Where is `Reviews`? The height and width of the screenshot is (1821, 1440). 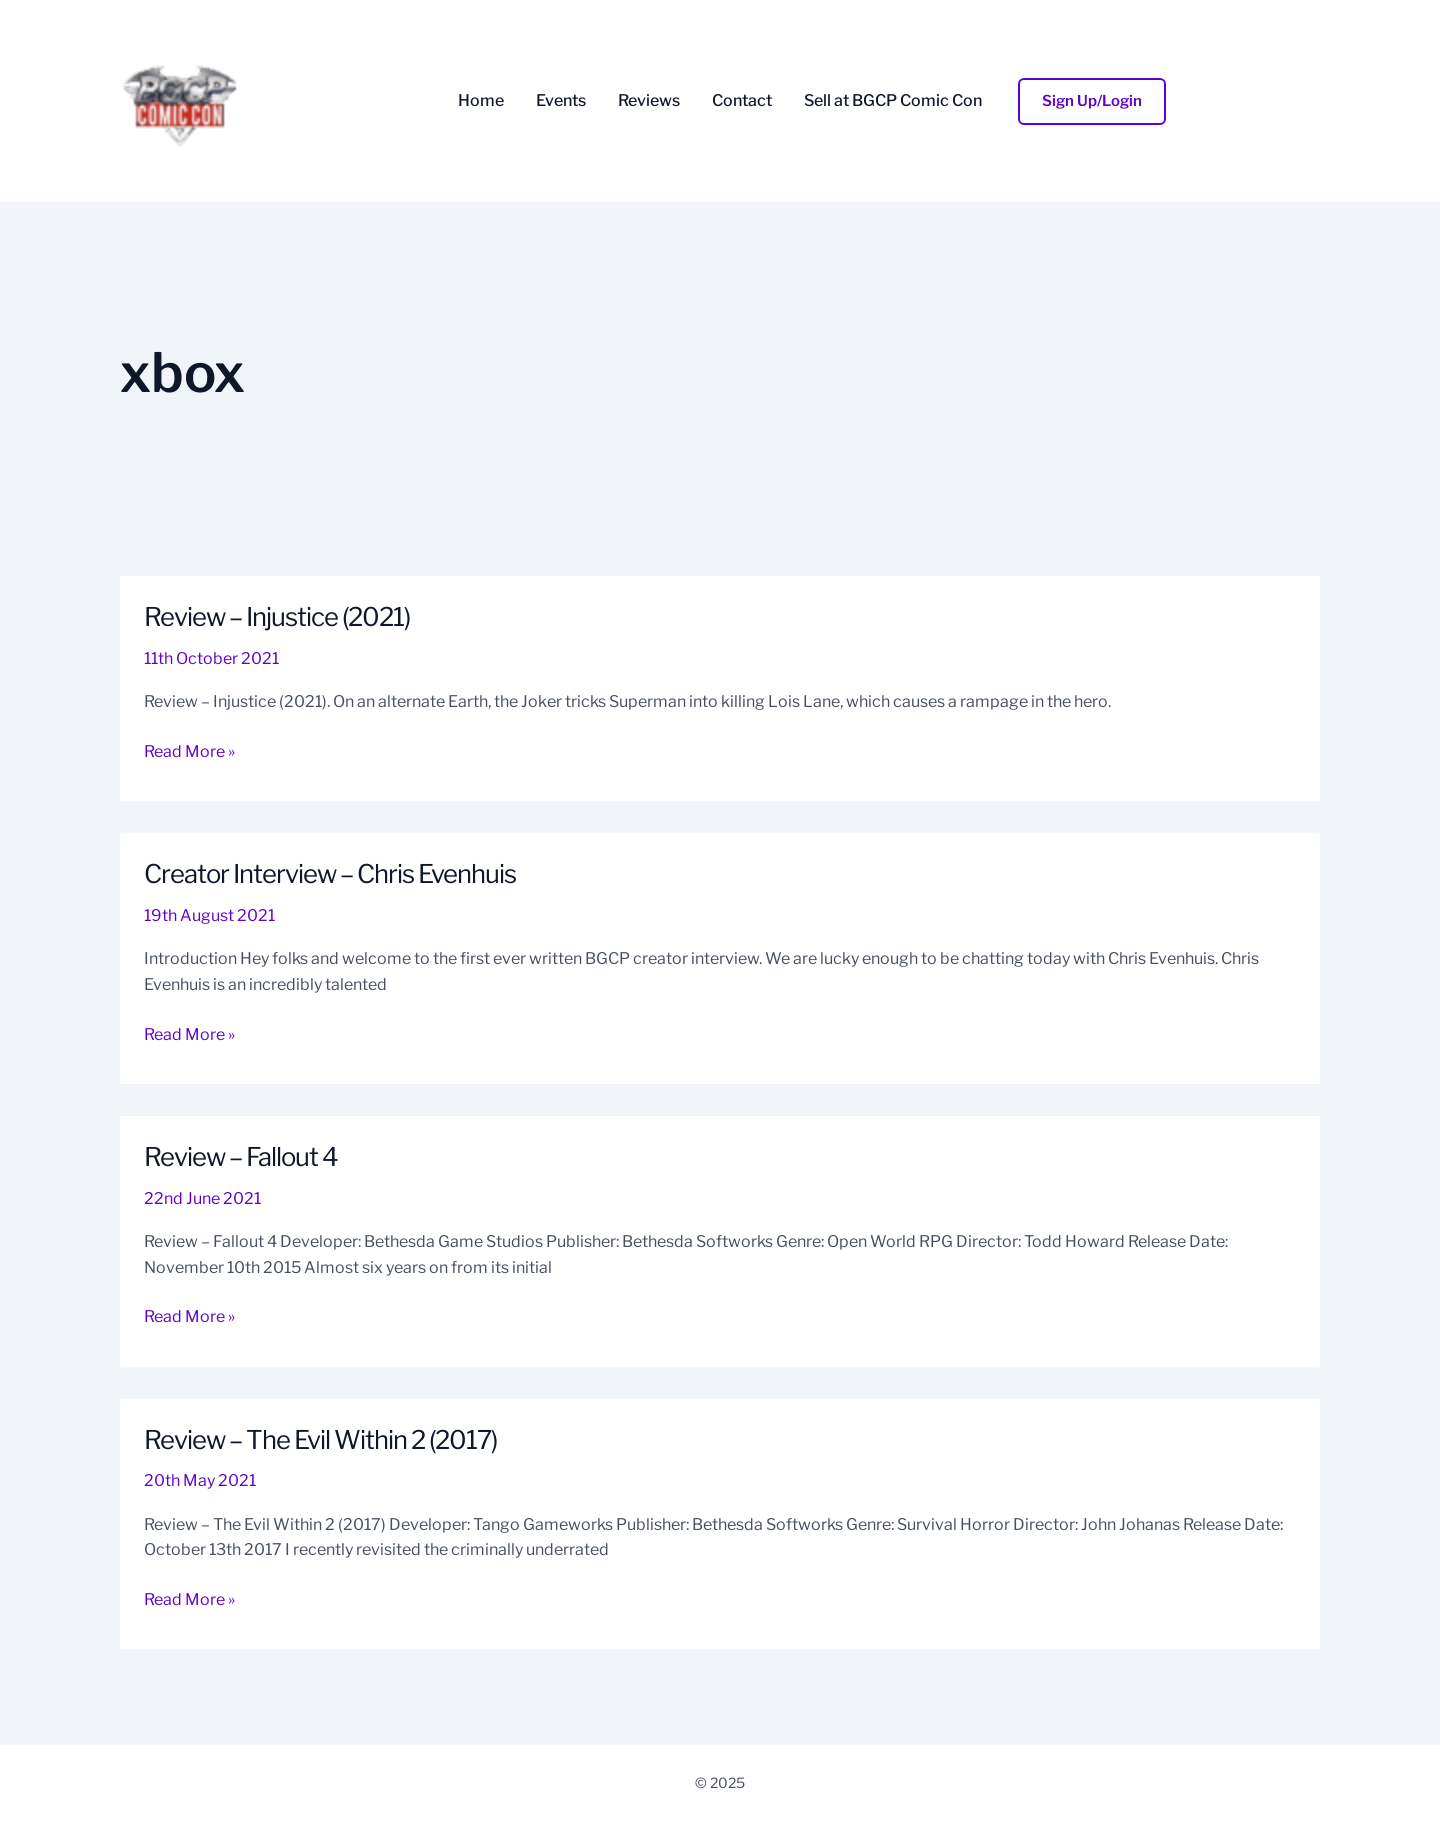
Reviews is located at coordinates (649, 101).